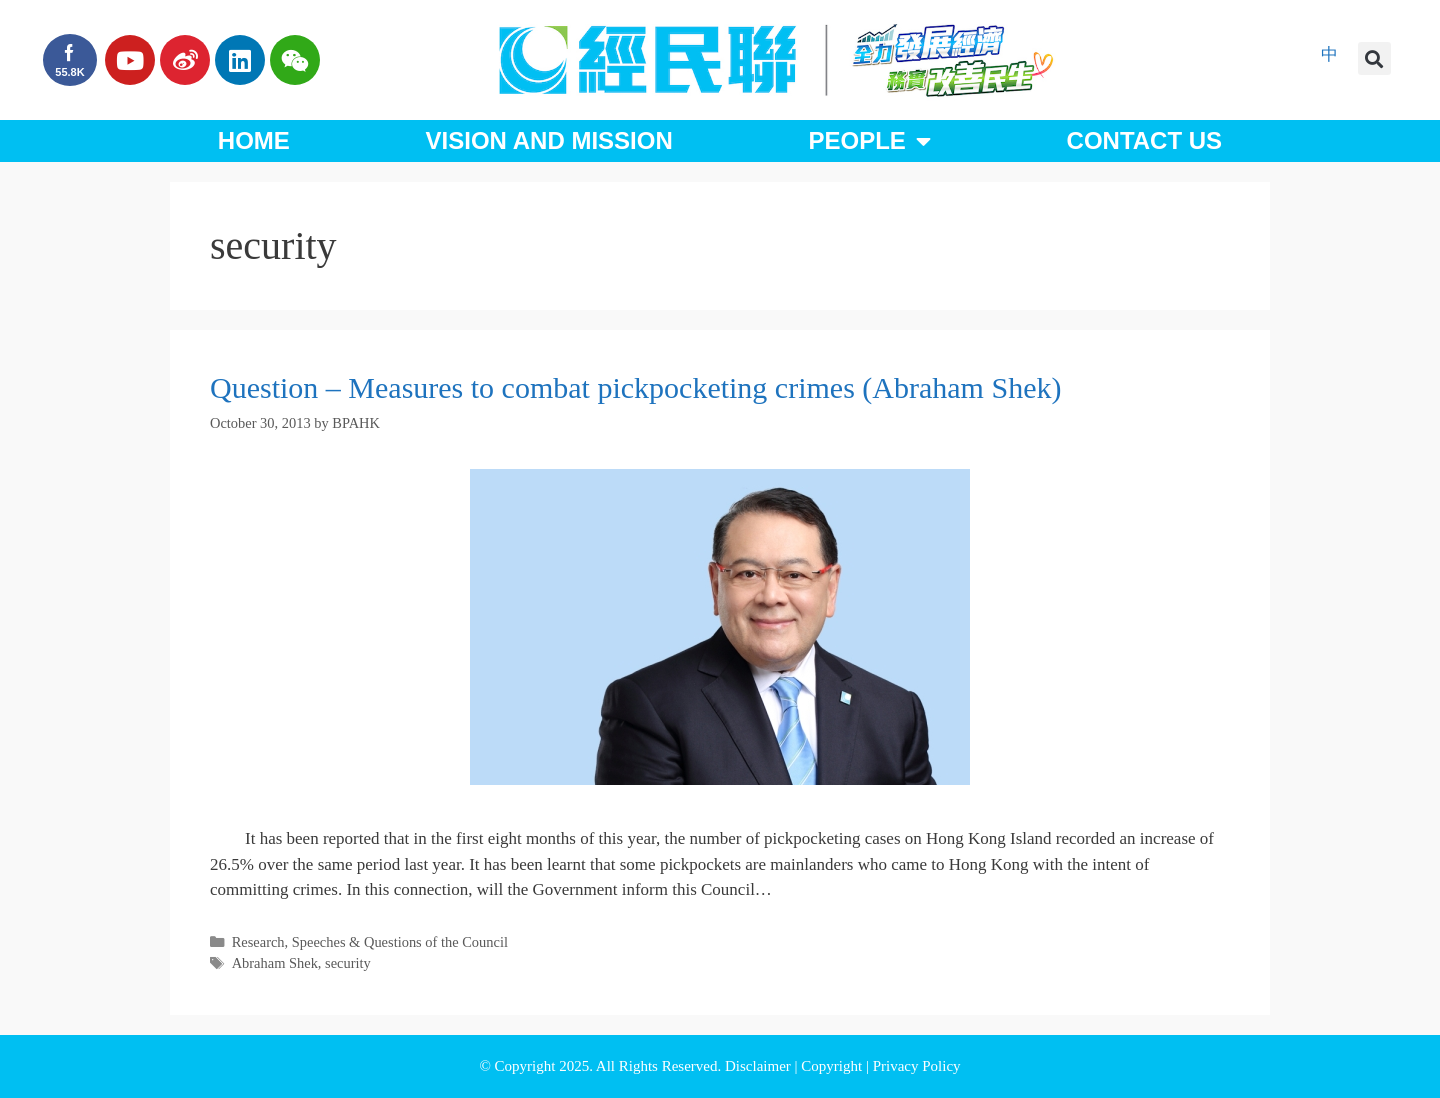 This screenshot has width=1440, height=1098. I want to click on security, so click(348, 963).